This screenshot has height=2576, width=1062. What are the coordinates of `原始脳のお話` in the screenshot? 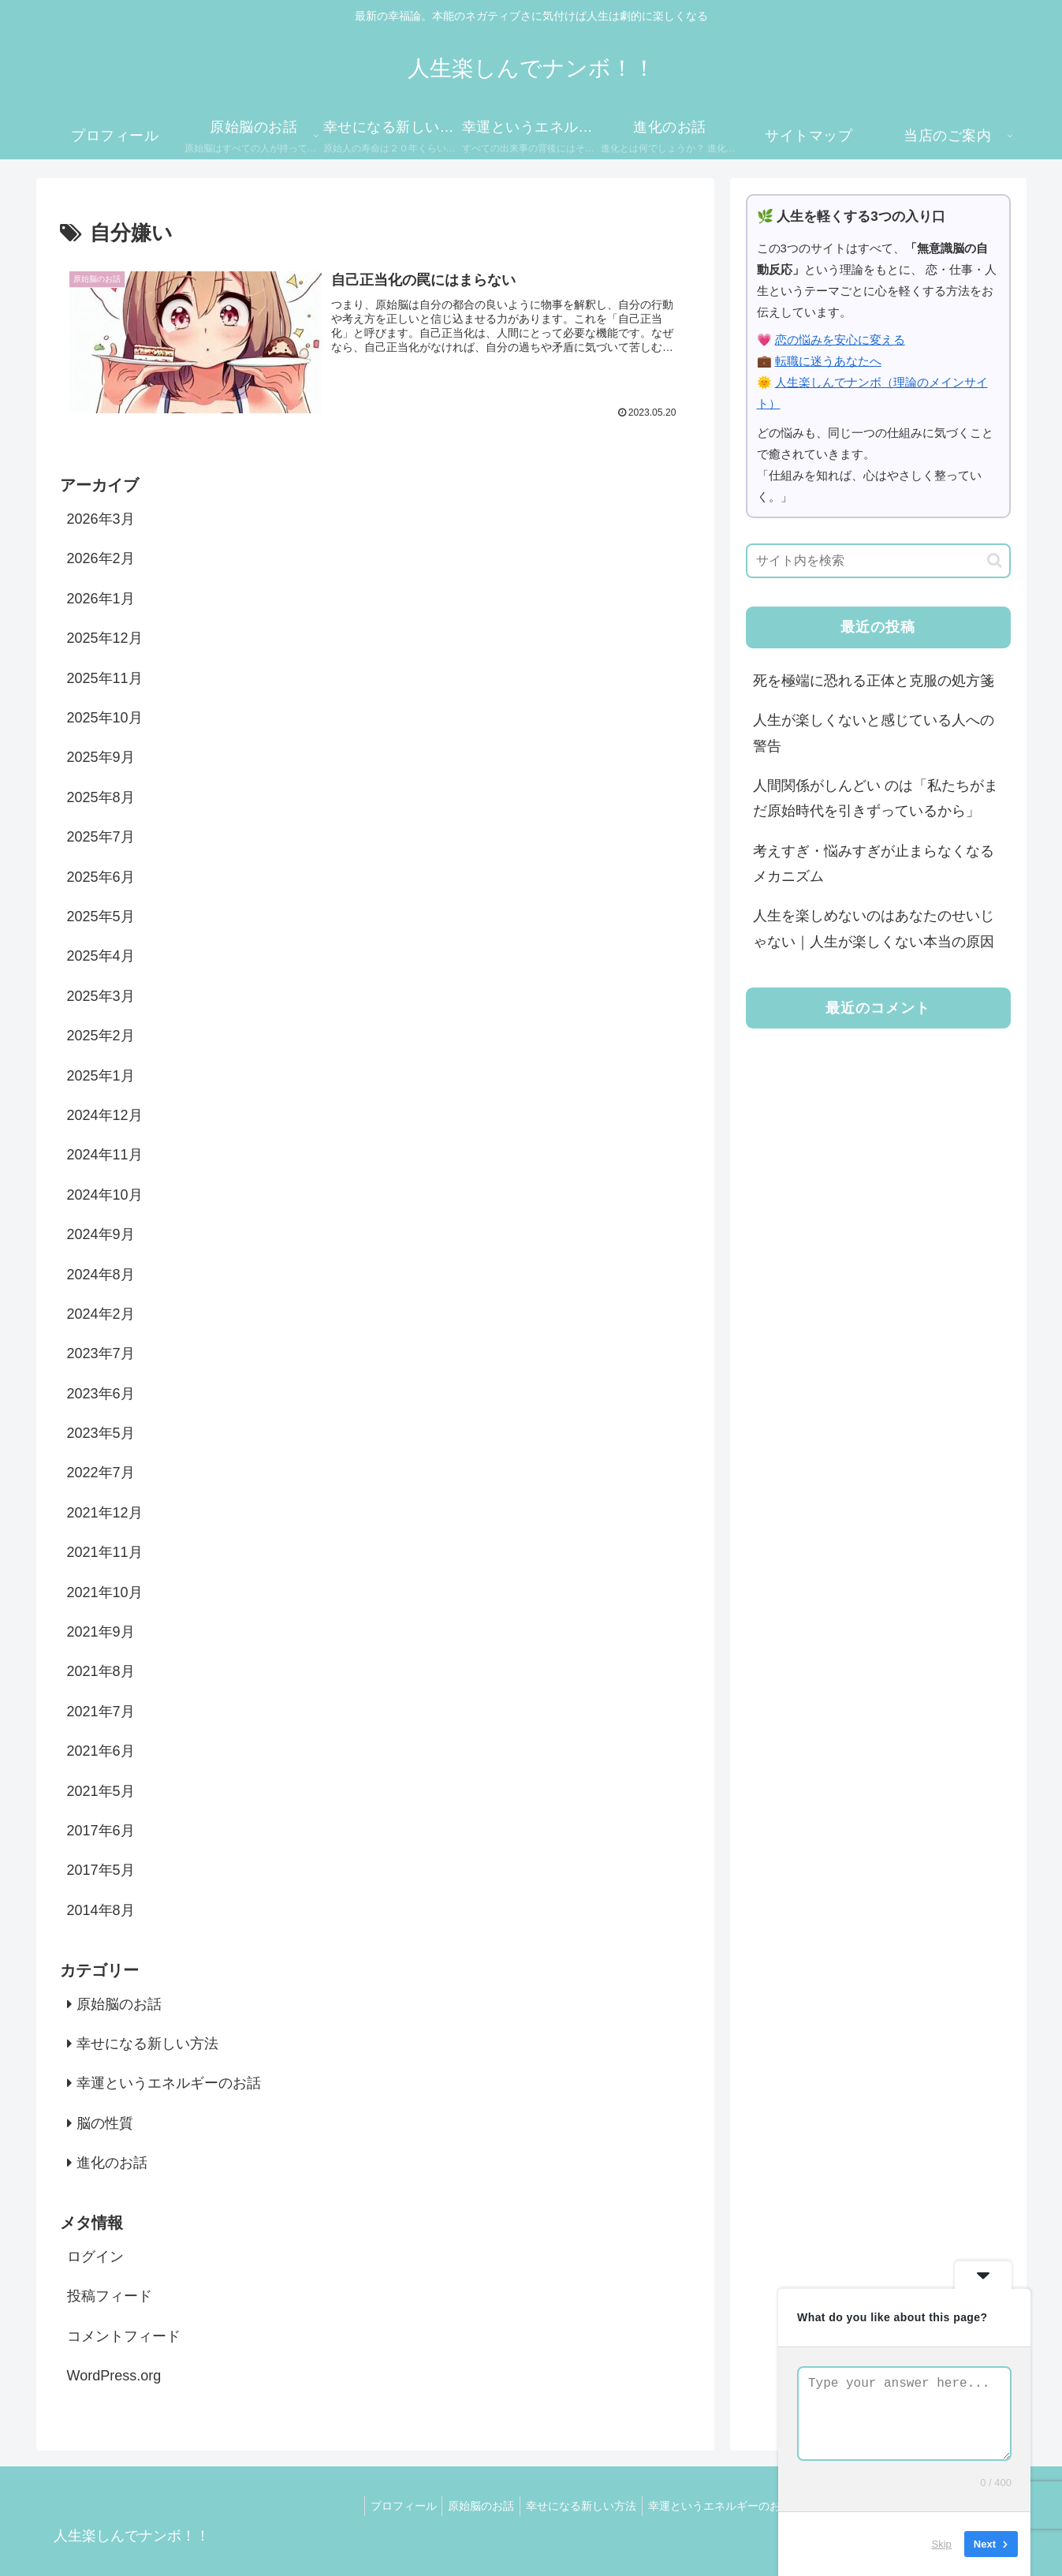 It's located at (454, 2505).